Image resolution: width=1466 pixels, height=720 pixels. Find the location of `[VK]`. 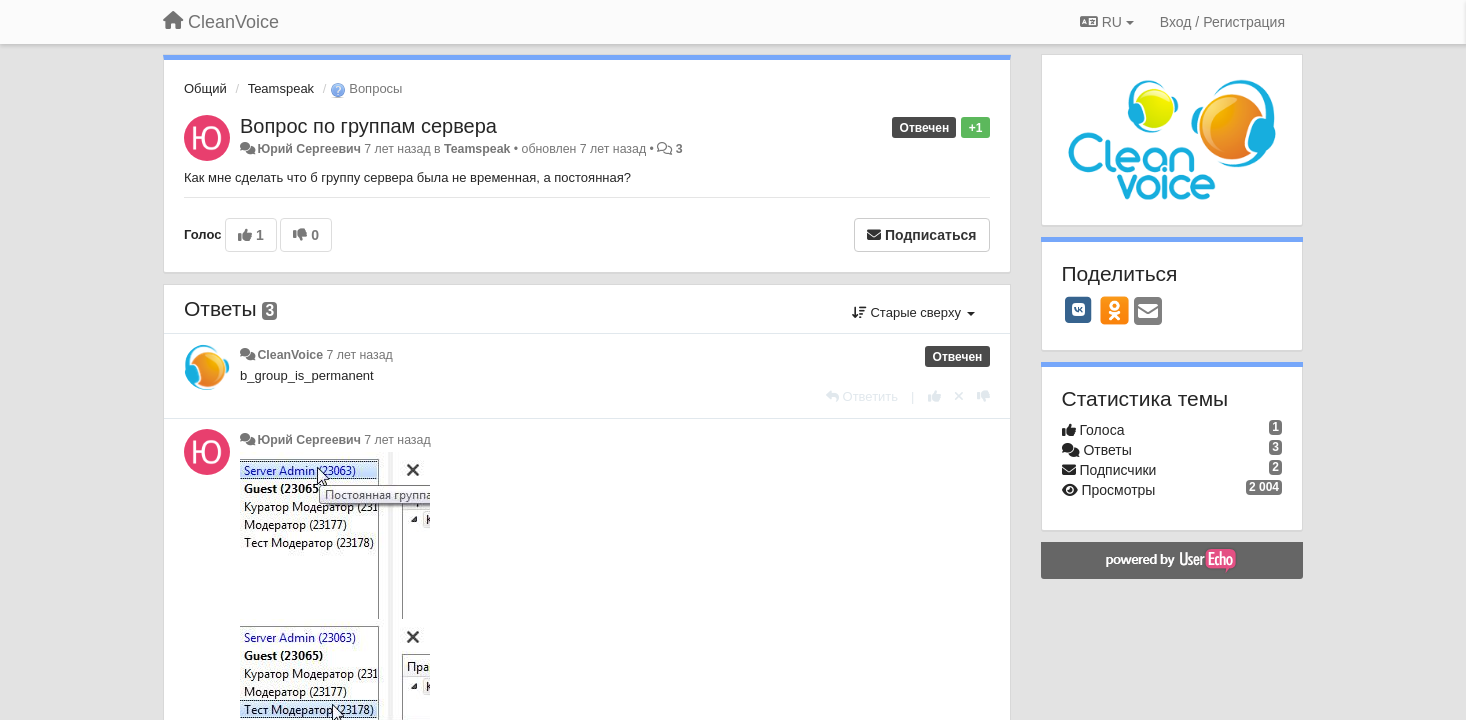

[VK] is located at coordinates (1079, 310).